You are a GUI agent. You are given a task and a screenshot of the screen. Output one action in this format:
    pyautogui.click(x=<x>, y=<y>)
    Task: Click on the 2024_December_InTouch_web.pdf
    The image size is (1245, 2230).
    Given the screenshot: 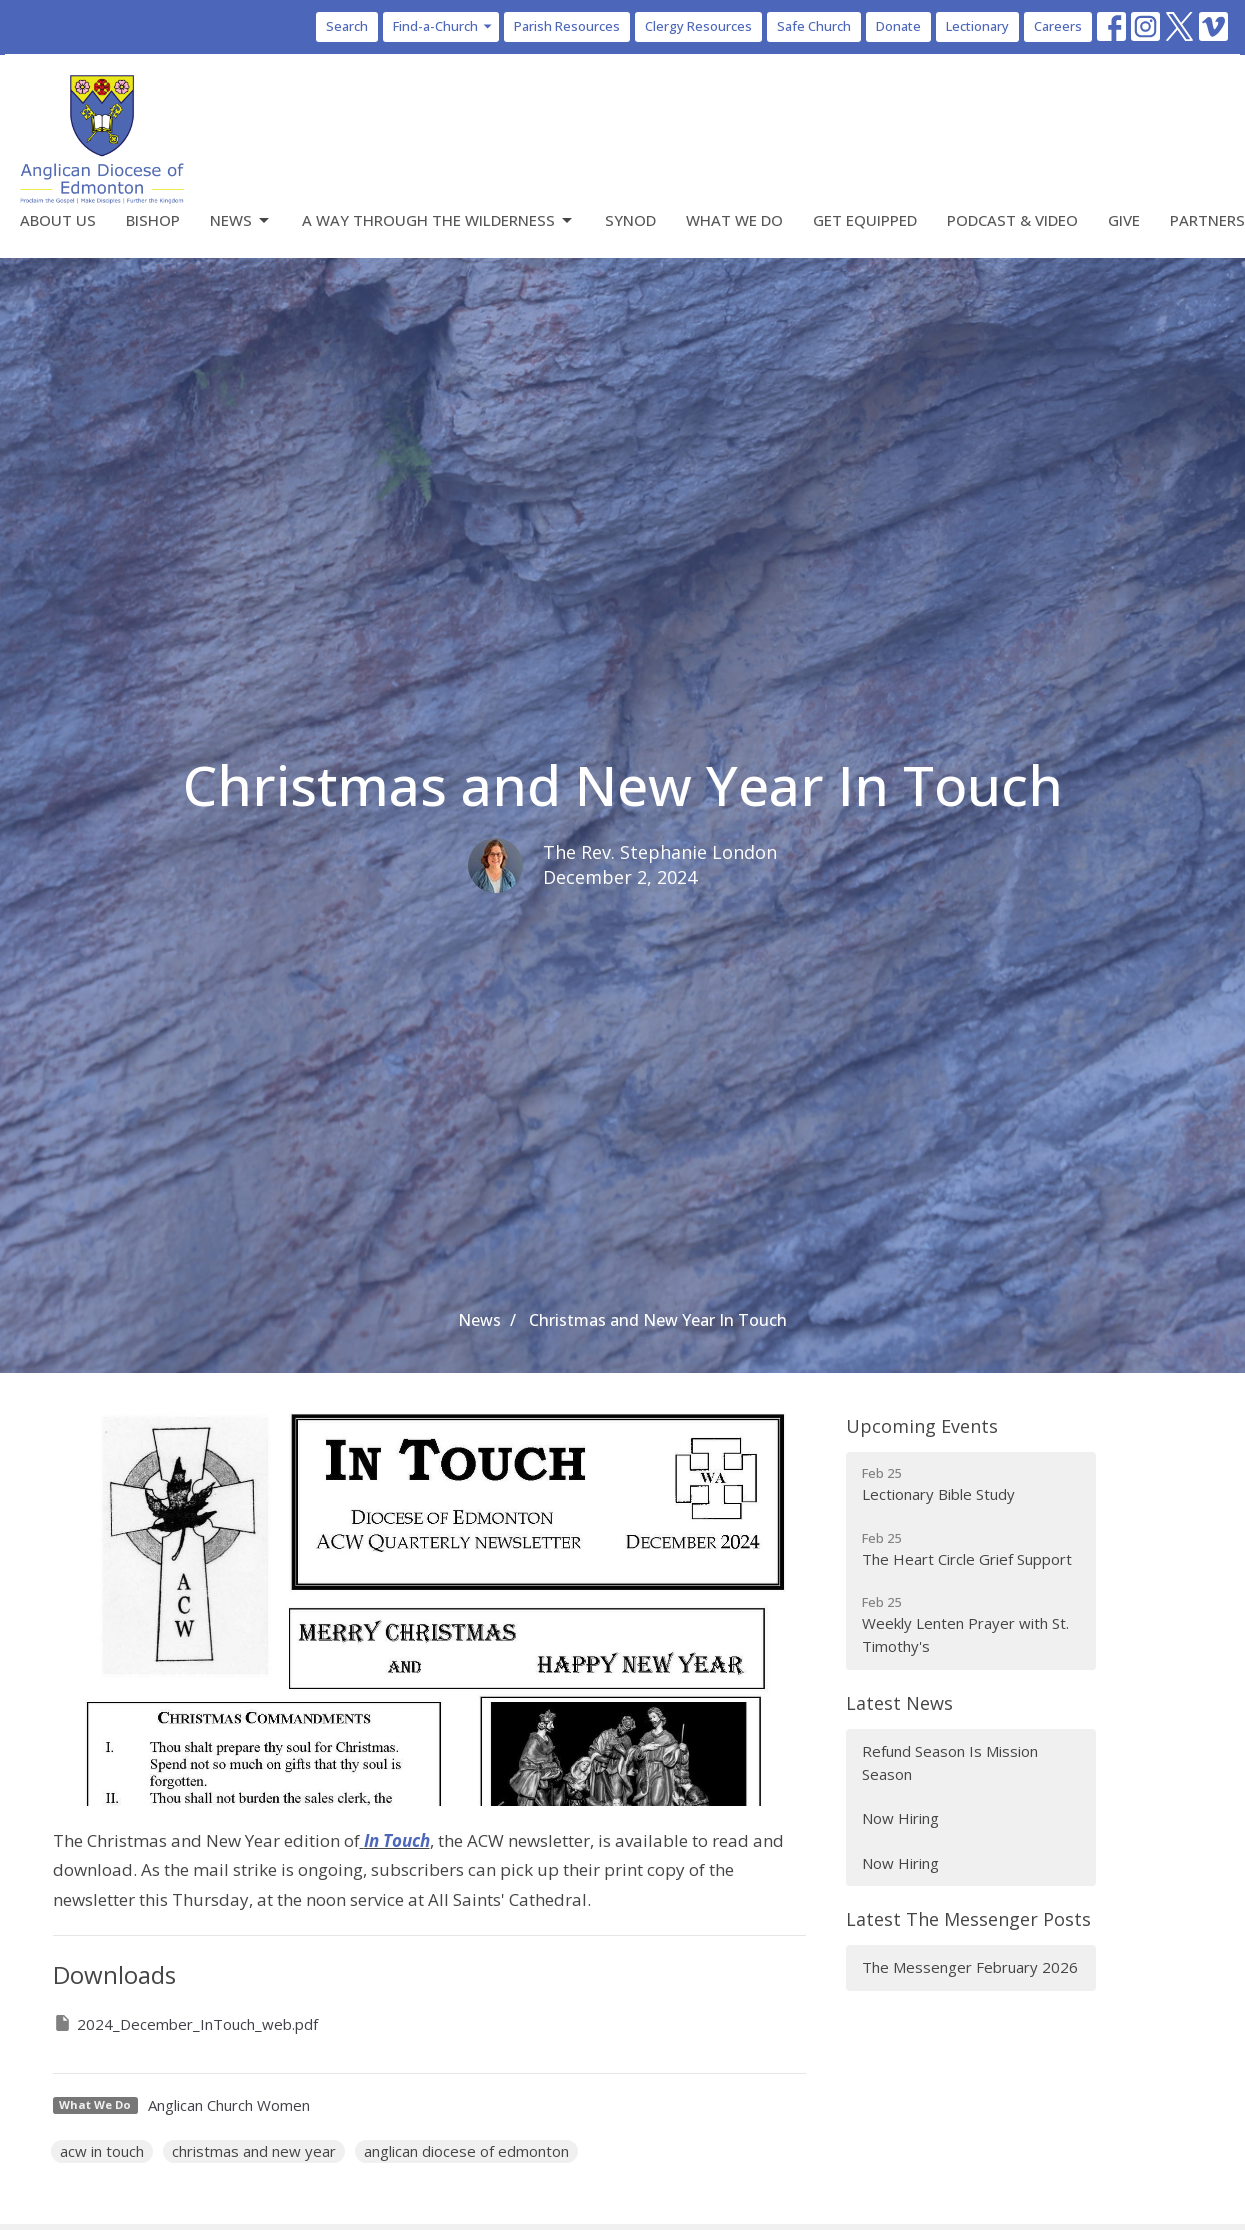 What is the action you would take?
    pyautogui.click(x=185, y=2023)
    